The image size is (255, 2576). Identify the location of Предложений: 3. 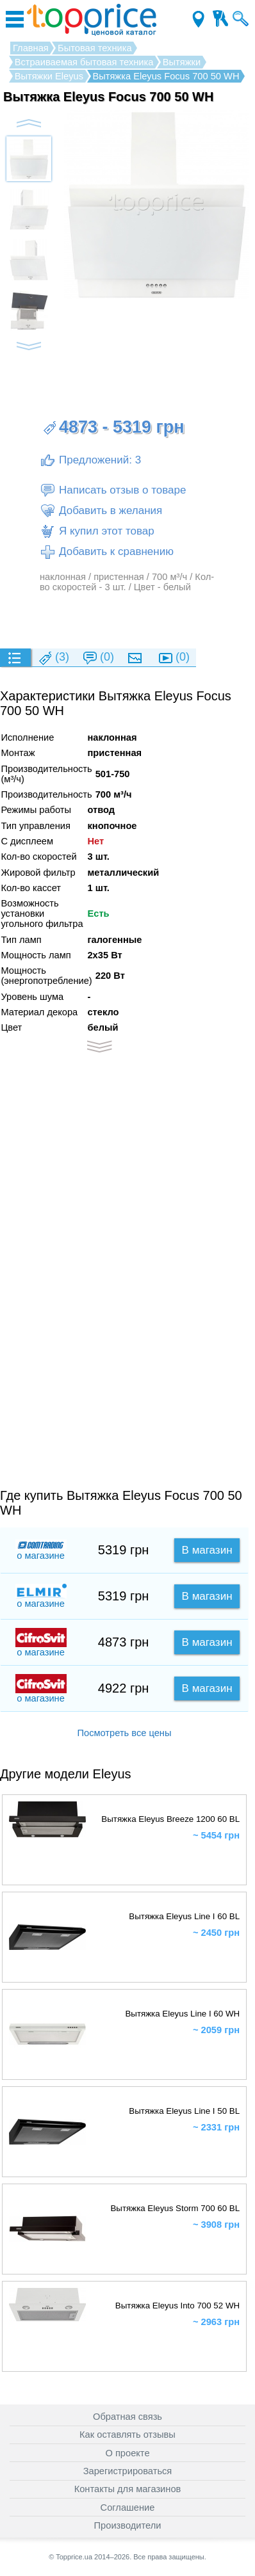
(90, 460).